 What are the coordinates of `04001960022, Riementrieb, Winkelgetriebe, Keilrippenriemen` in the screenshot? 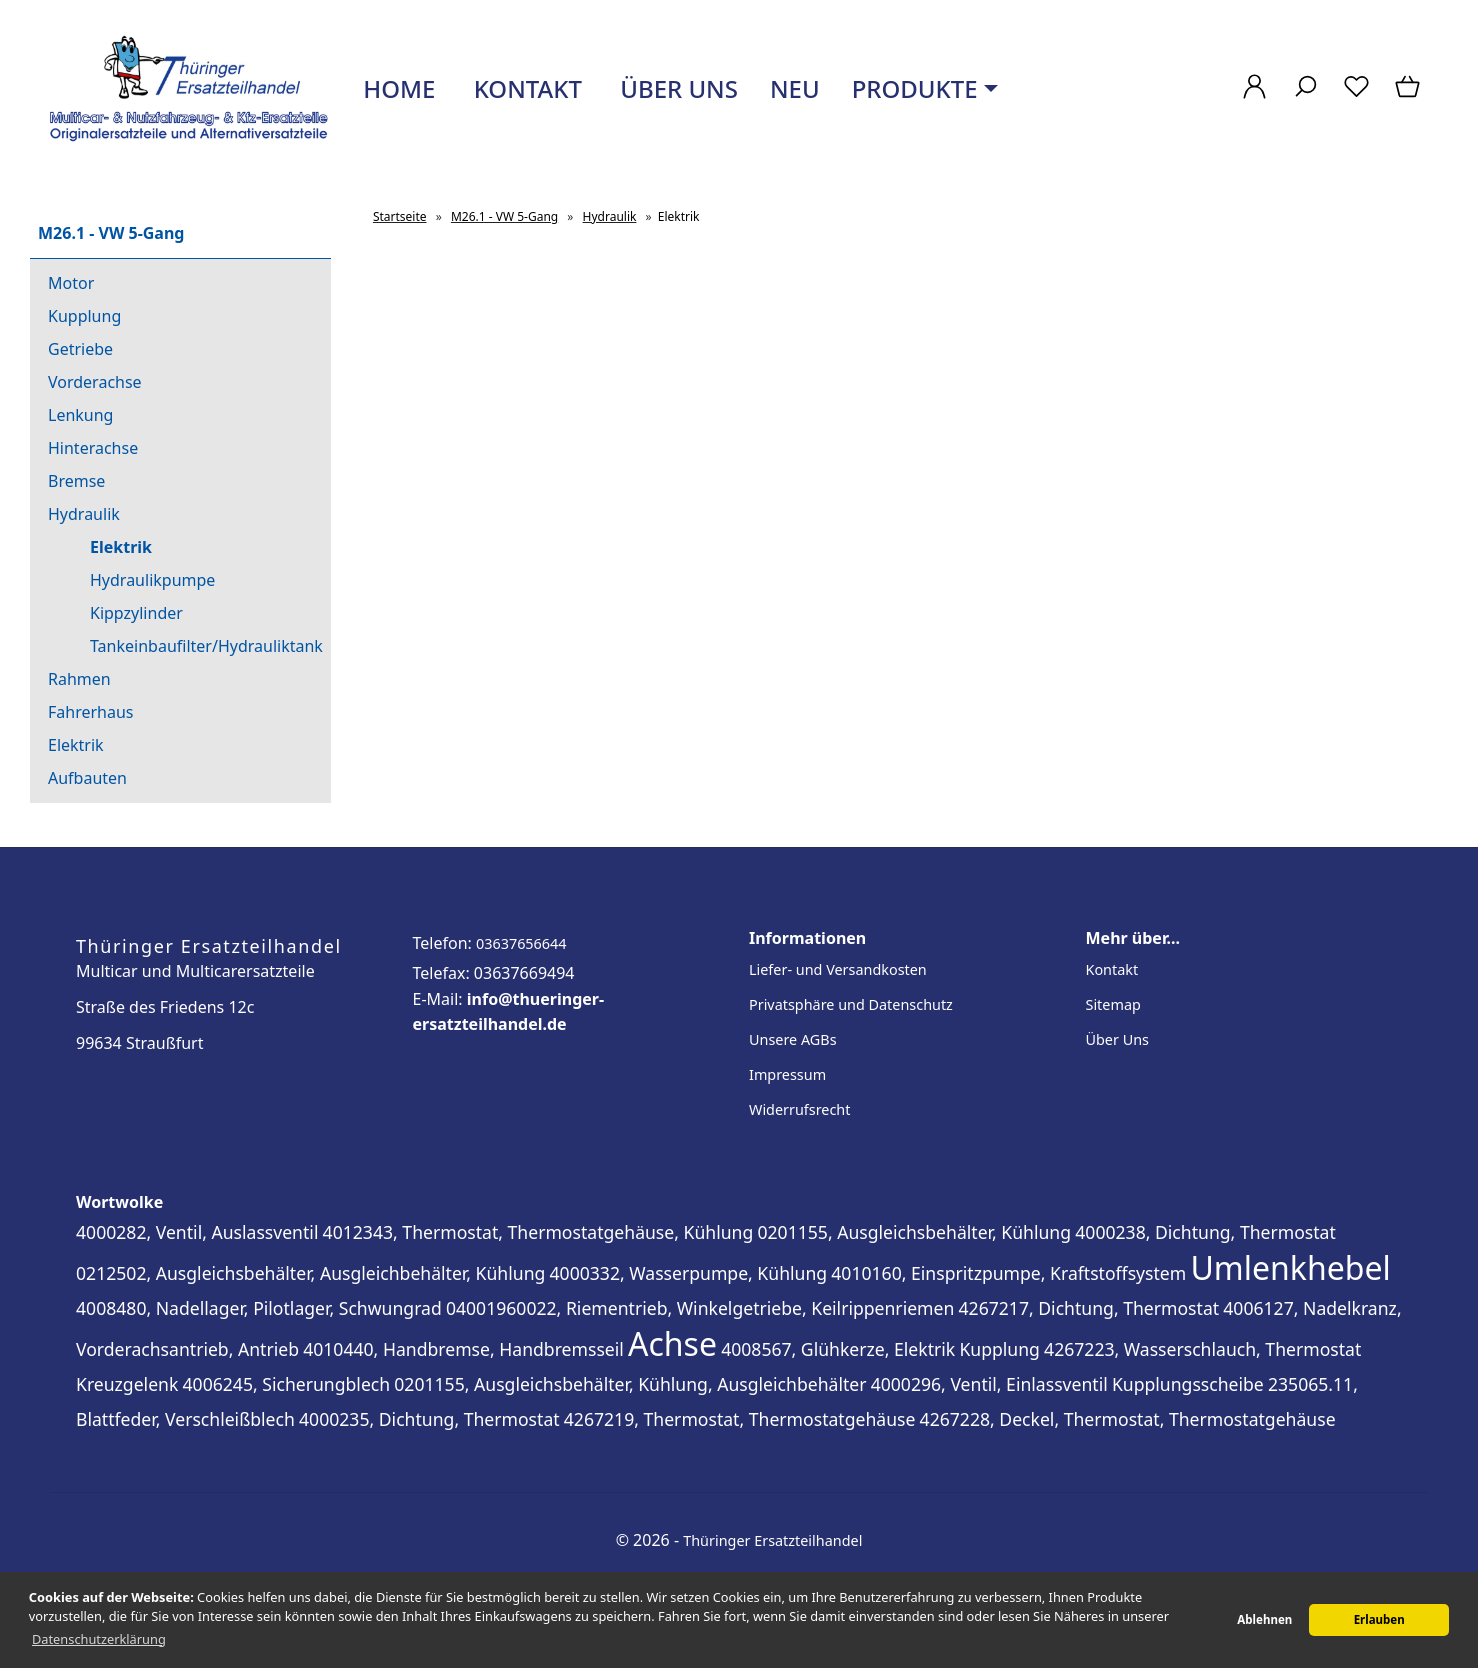 It's located at (700, 1308).